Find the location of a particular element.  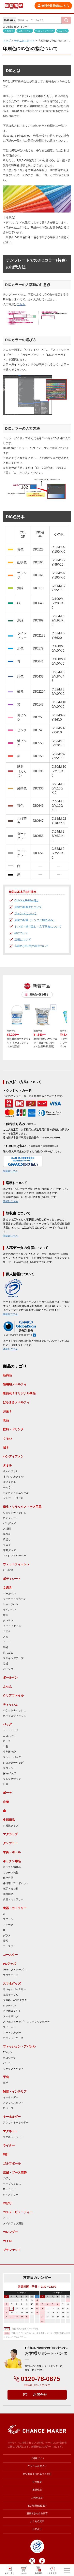

特定商取引法に基づく表記 is located at coordinates (37, 2474).